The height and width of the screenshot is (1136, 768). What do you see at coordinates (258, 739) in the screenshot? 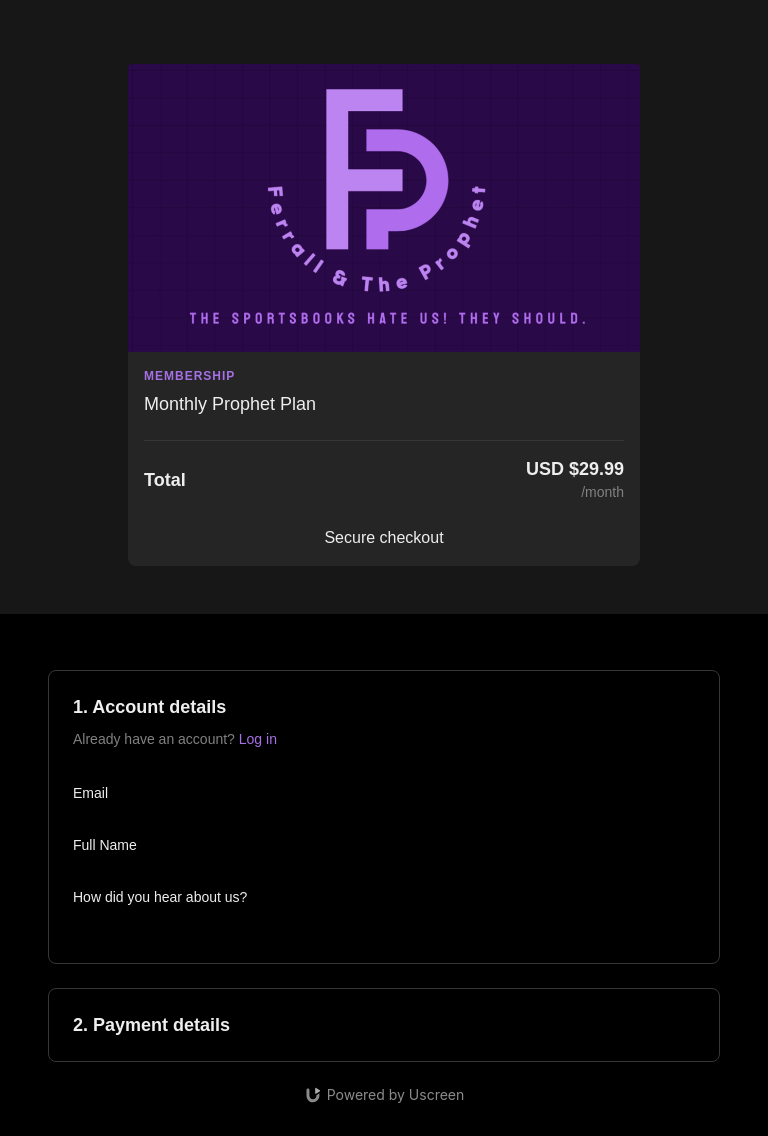
I see `Log in` at bounding box center [258, 739].